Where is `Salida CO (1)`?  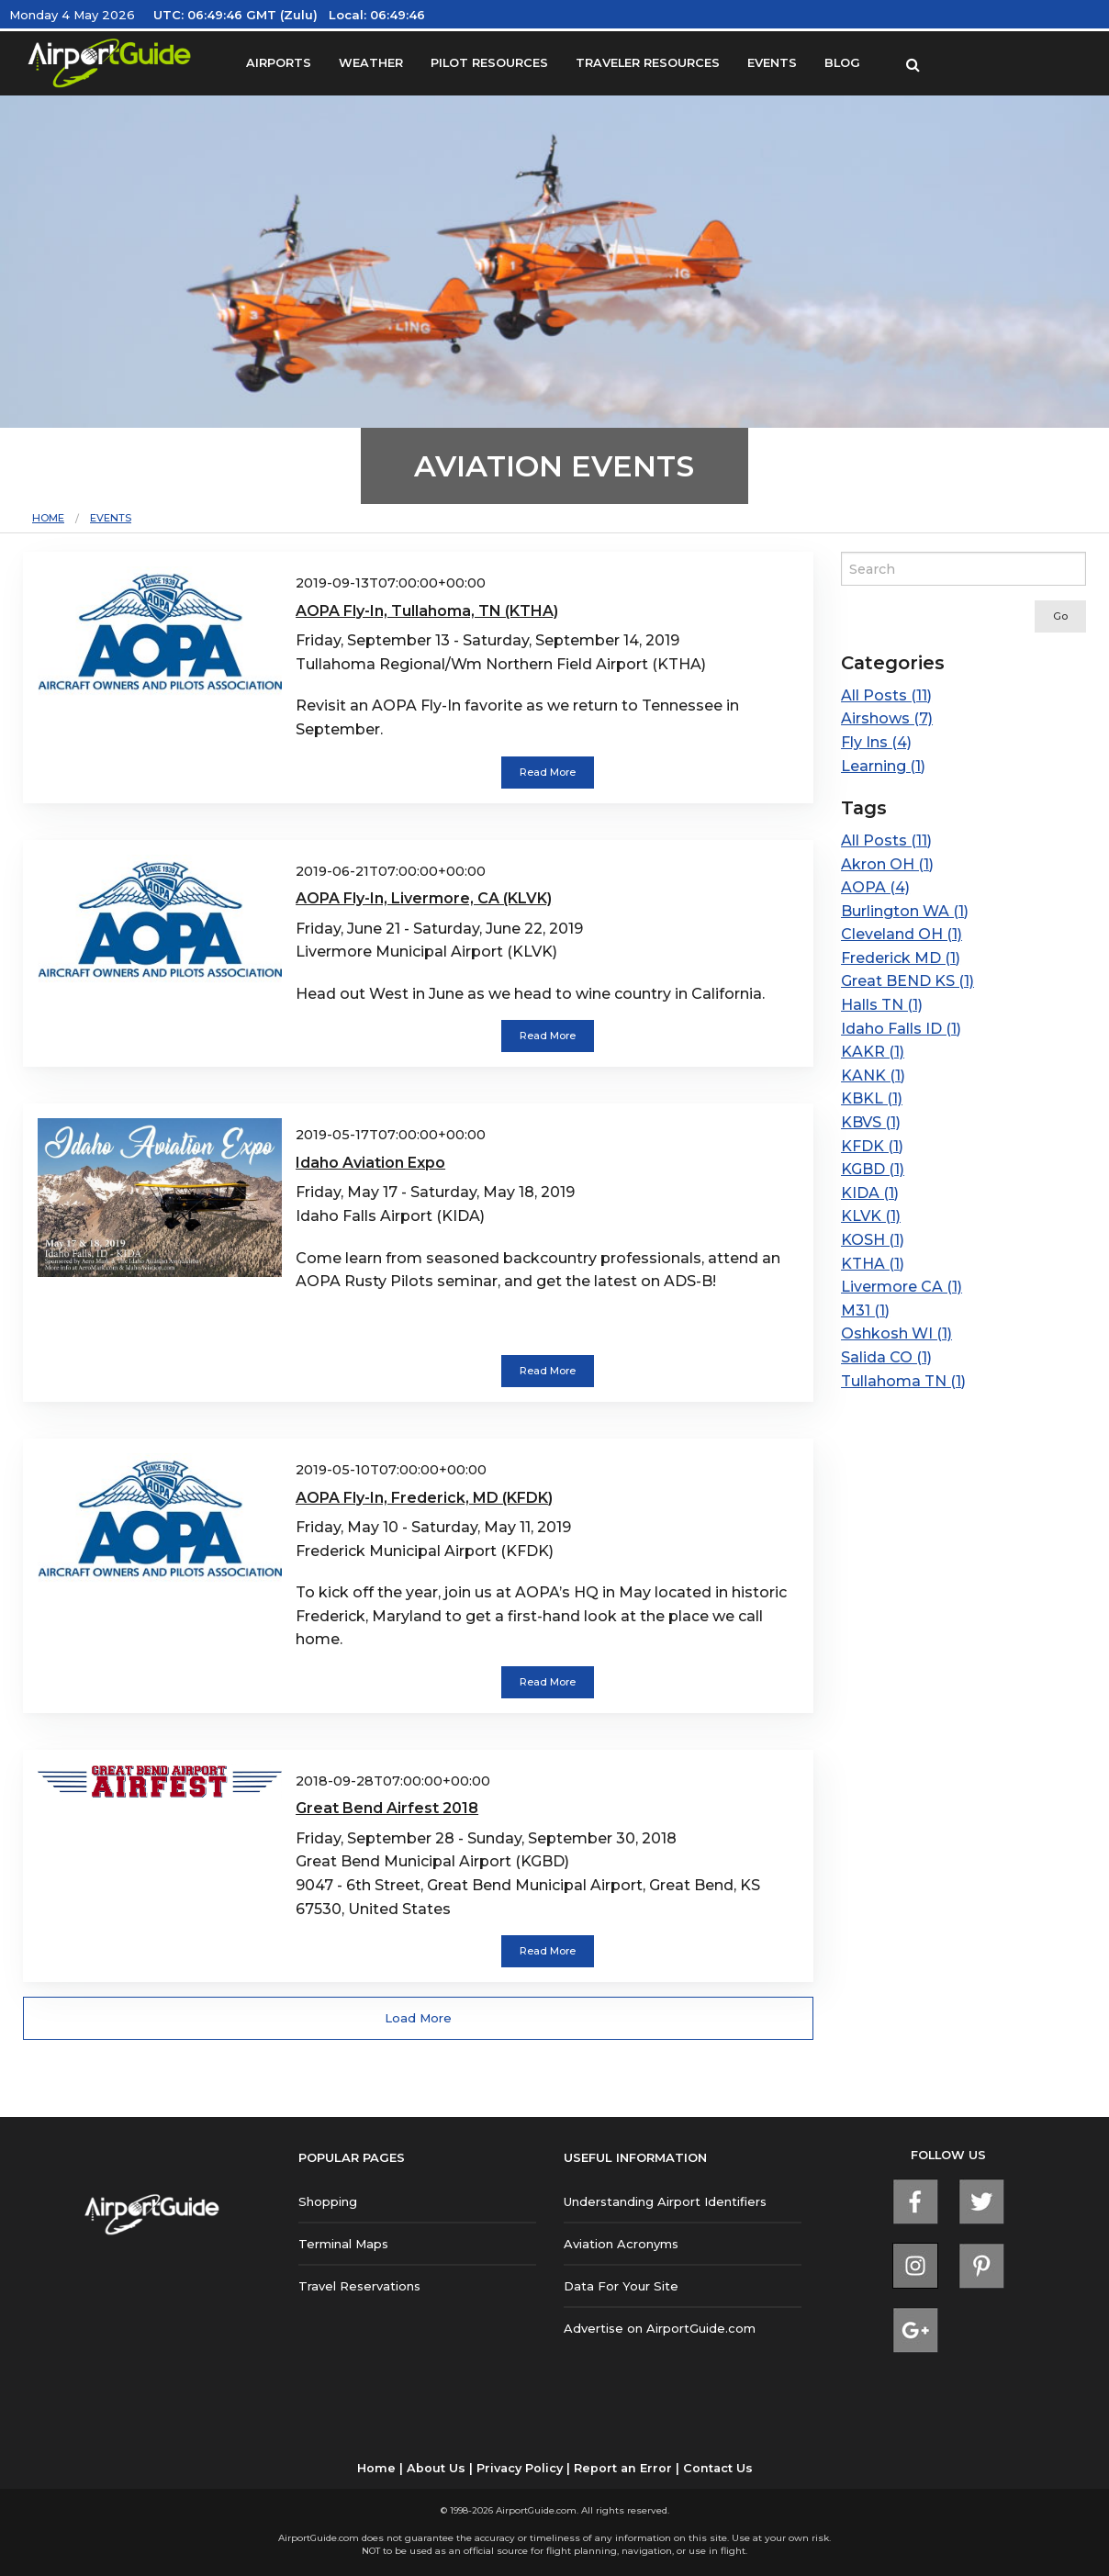 Salida CO (1) is located at coordinates (886, 1357).